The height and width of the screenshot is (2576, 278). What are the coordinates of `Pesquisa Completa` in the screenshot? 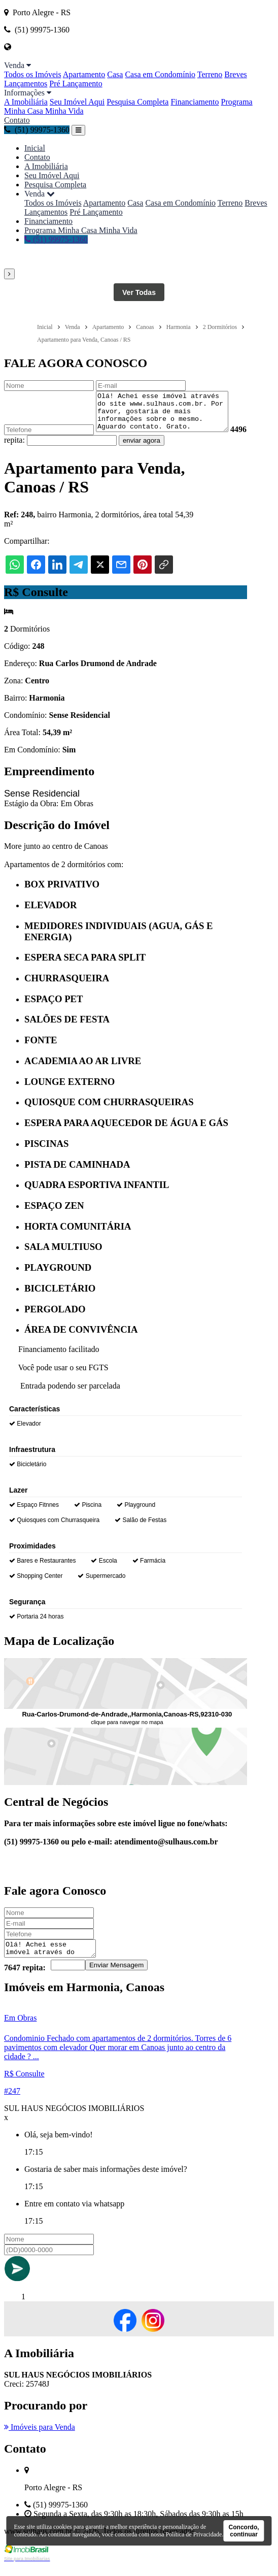 It's located at (137, 101).